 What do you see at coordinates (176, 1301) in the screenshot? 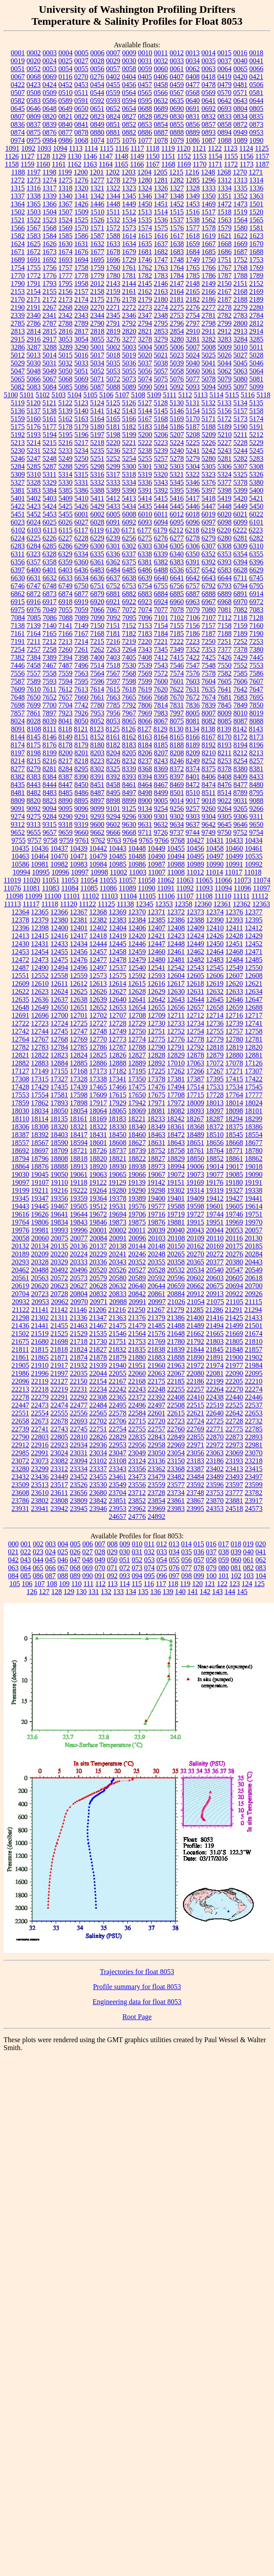
I see `21026` at bounding box center [176, 1301].